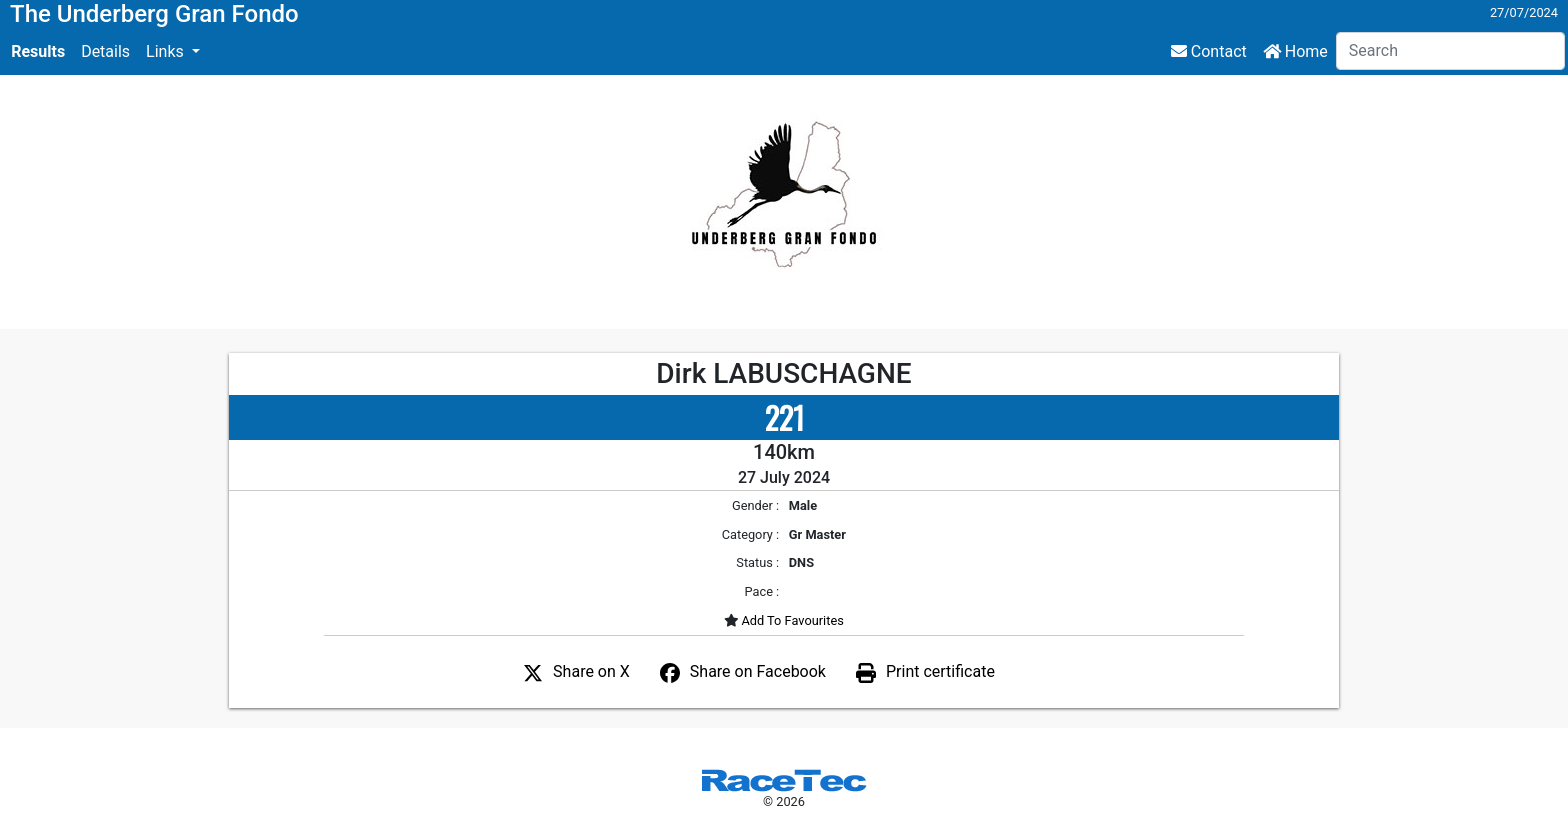 The width and height of the screenshot is (1568, 819). I want to click on Print certificate, so click(940, 671).